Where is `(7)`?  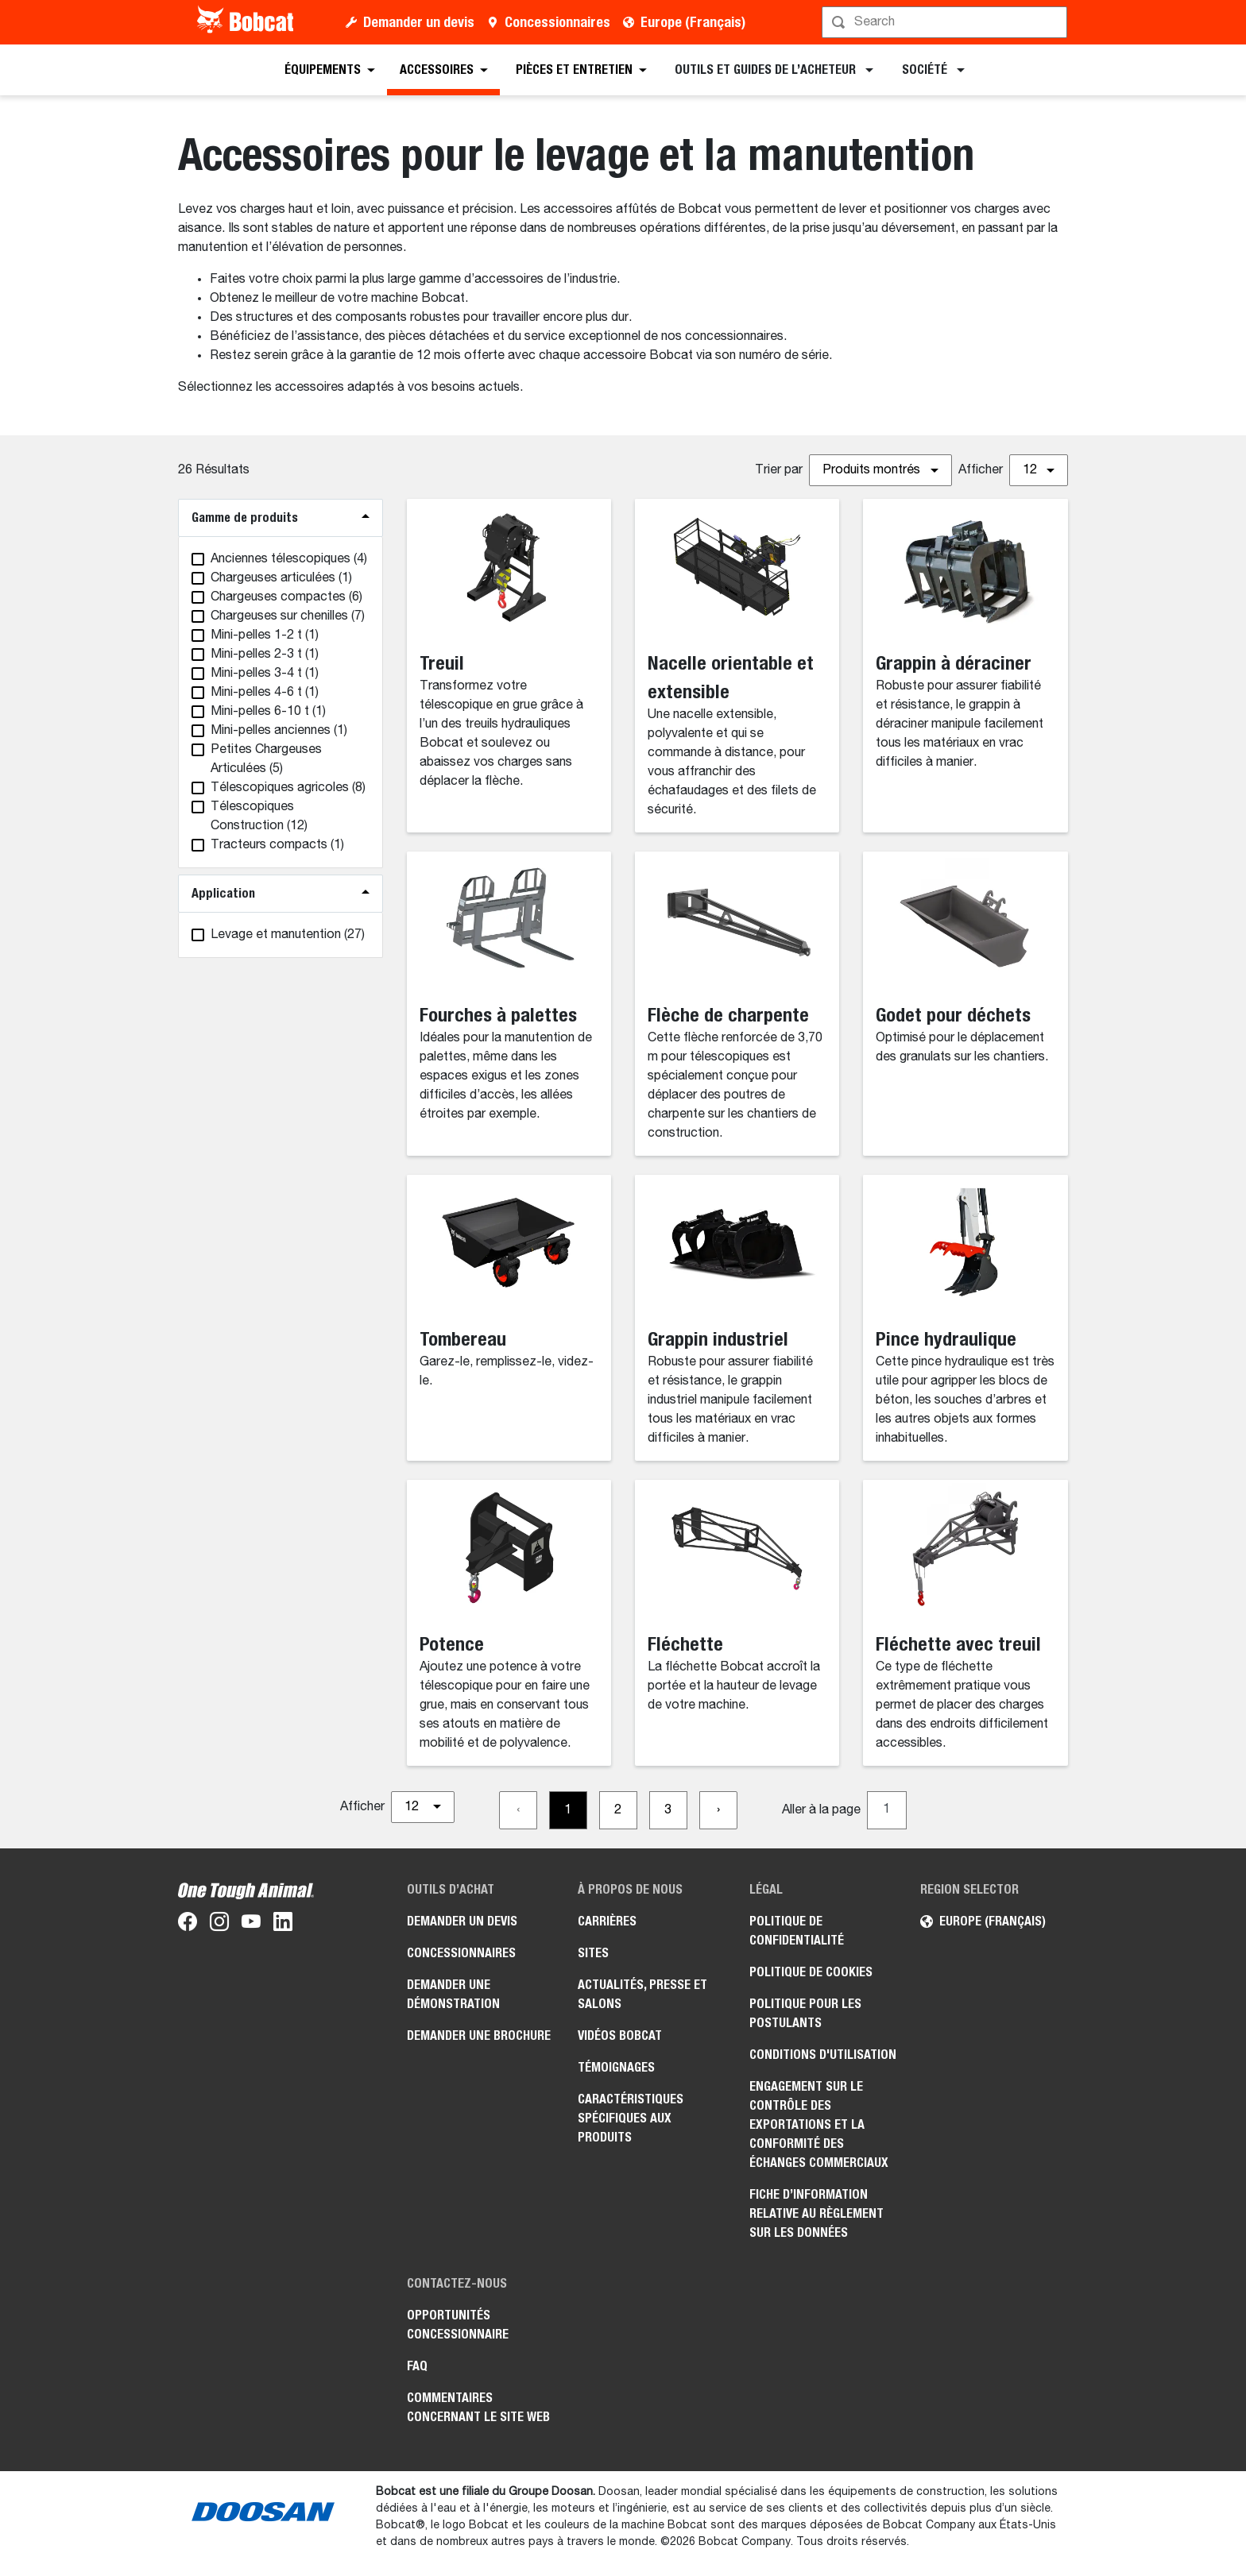 (7) is located at coordinates (288, 616).